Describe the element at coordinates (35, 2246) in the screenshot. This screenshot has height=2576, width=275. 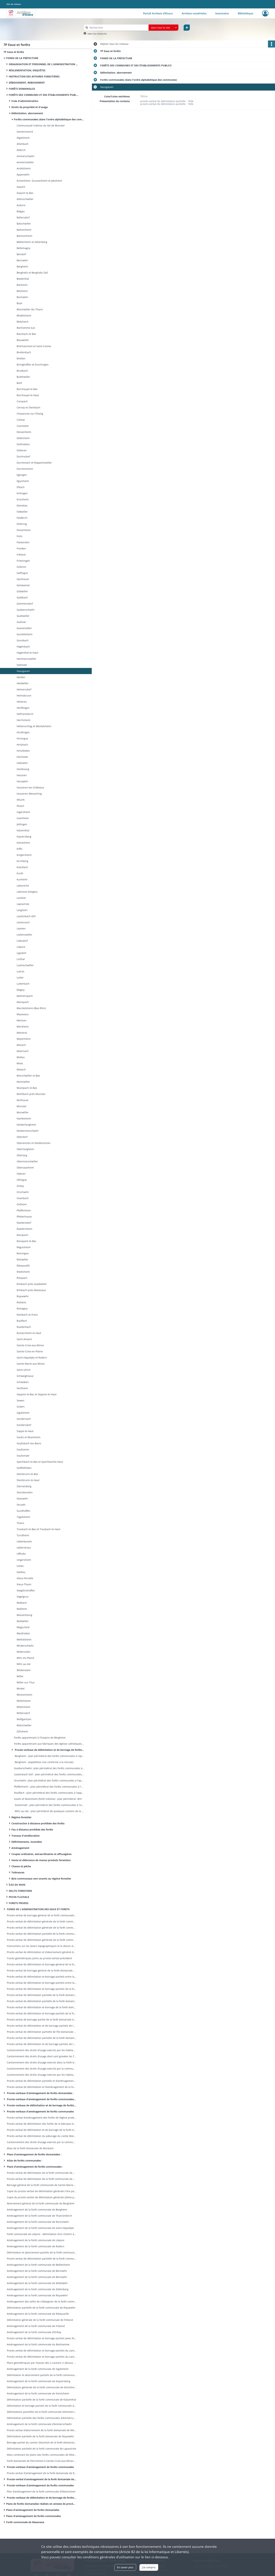
I see `Aménagement de la forêt communale de Rodern` at that location.